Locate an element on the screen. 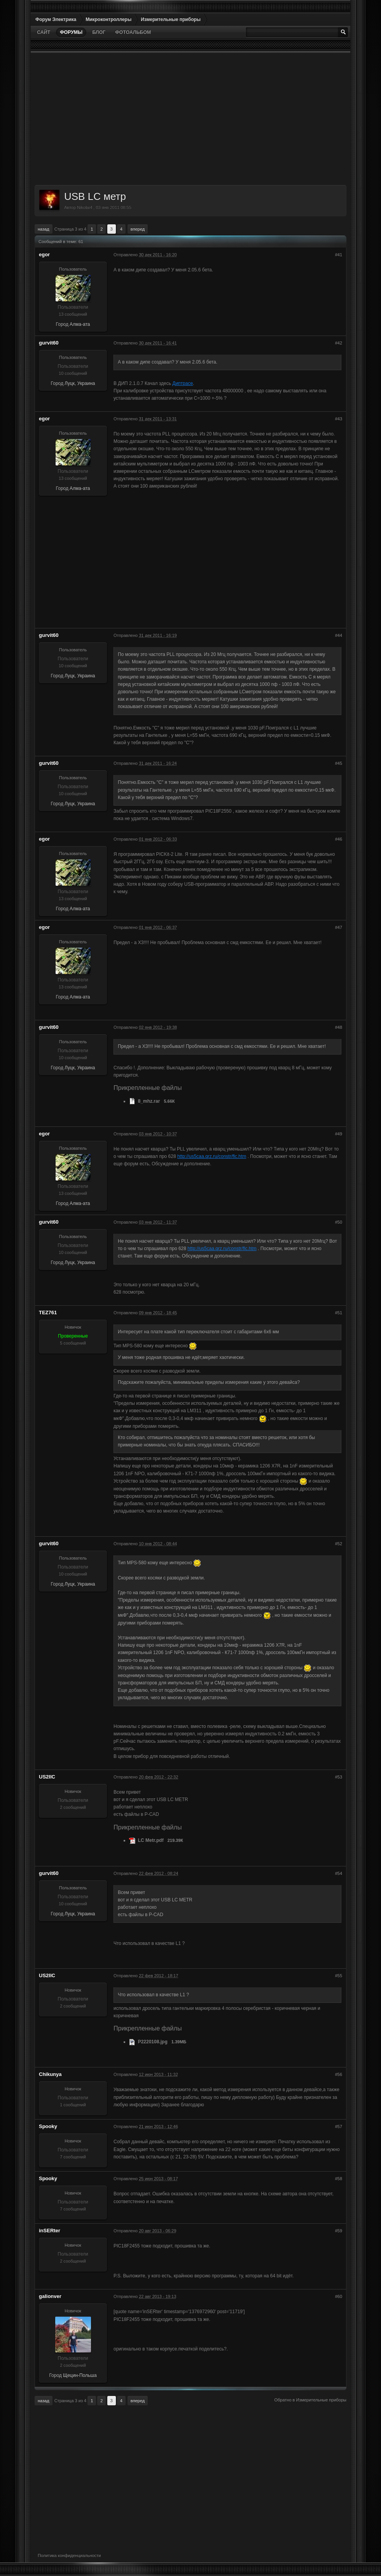 This screenshot has width=381, height=2576. #44 is located at coordinates (338, 635).